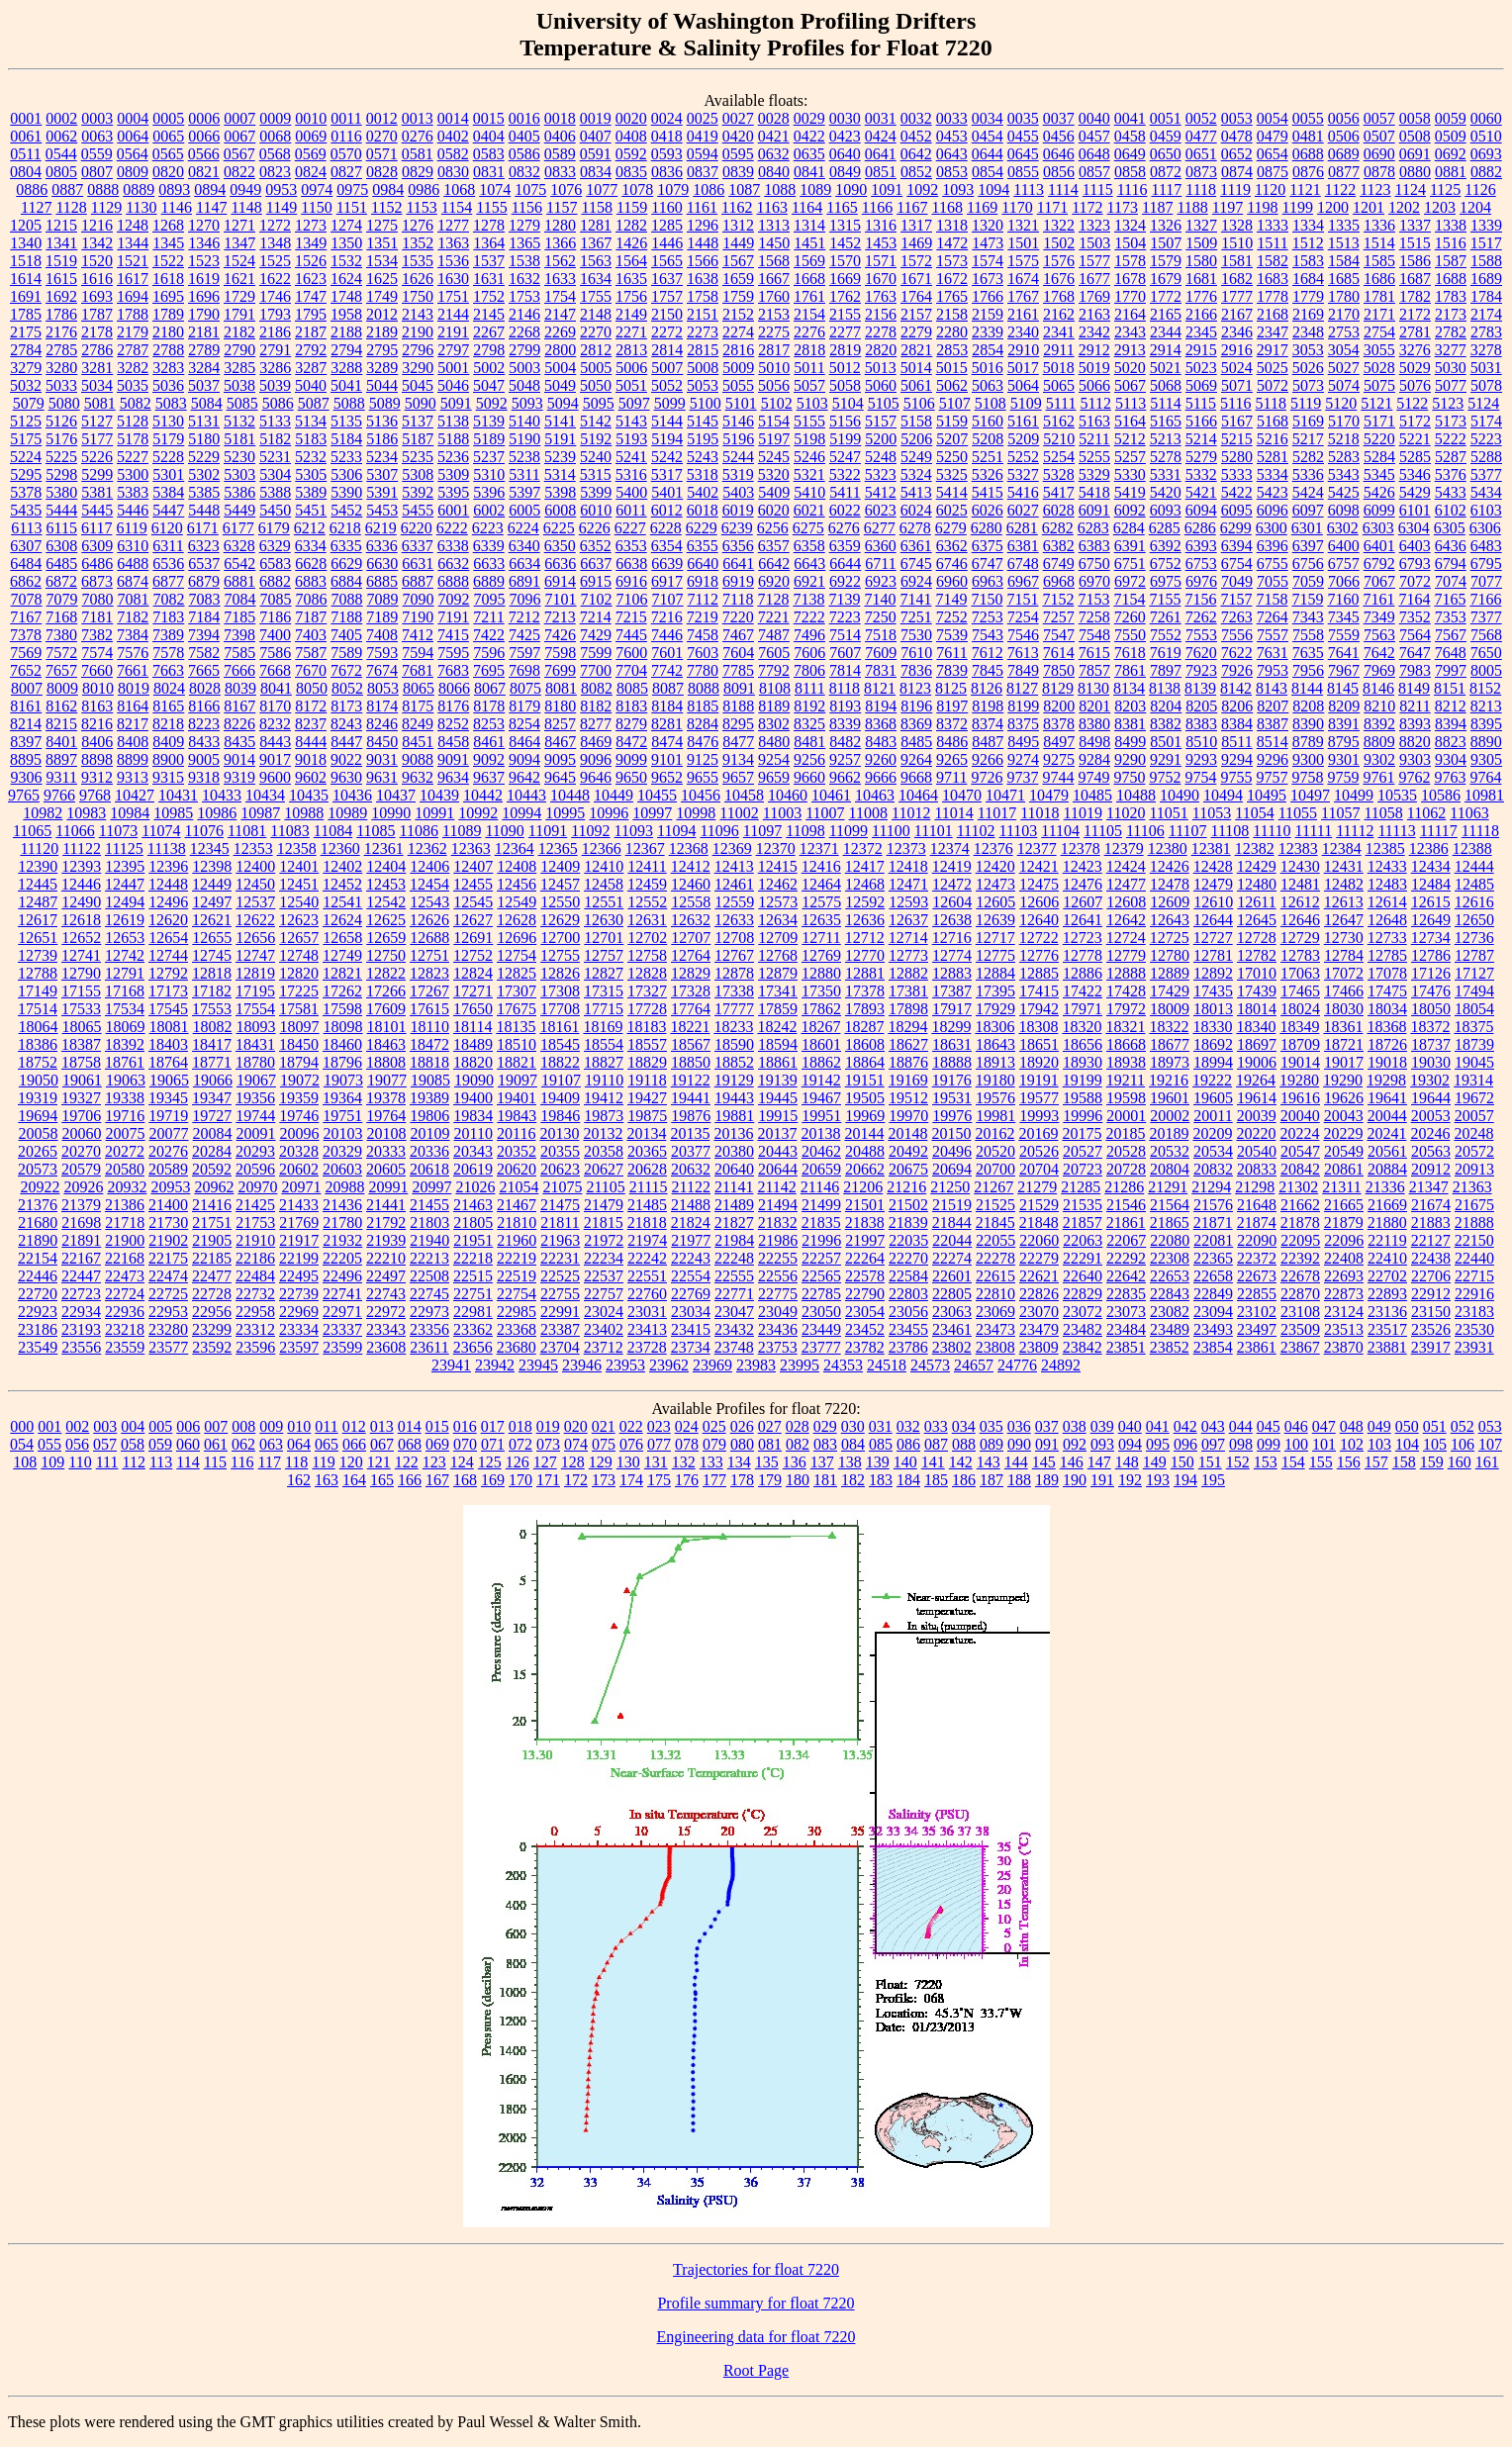  I want to click on 12716, so click(952, 937).